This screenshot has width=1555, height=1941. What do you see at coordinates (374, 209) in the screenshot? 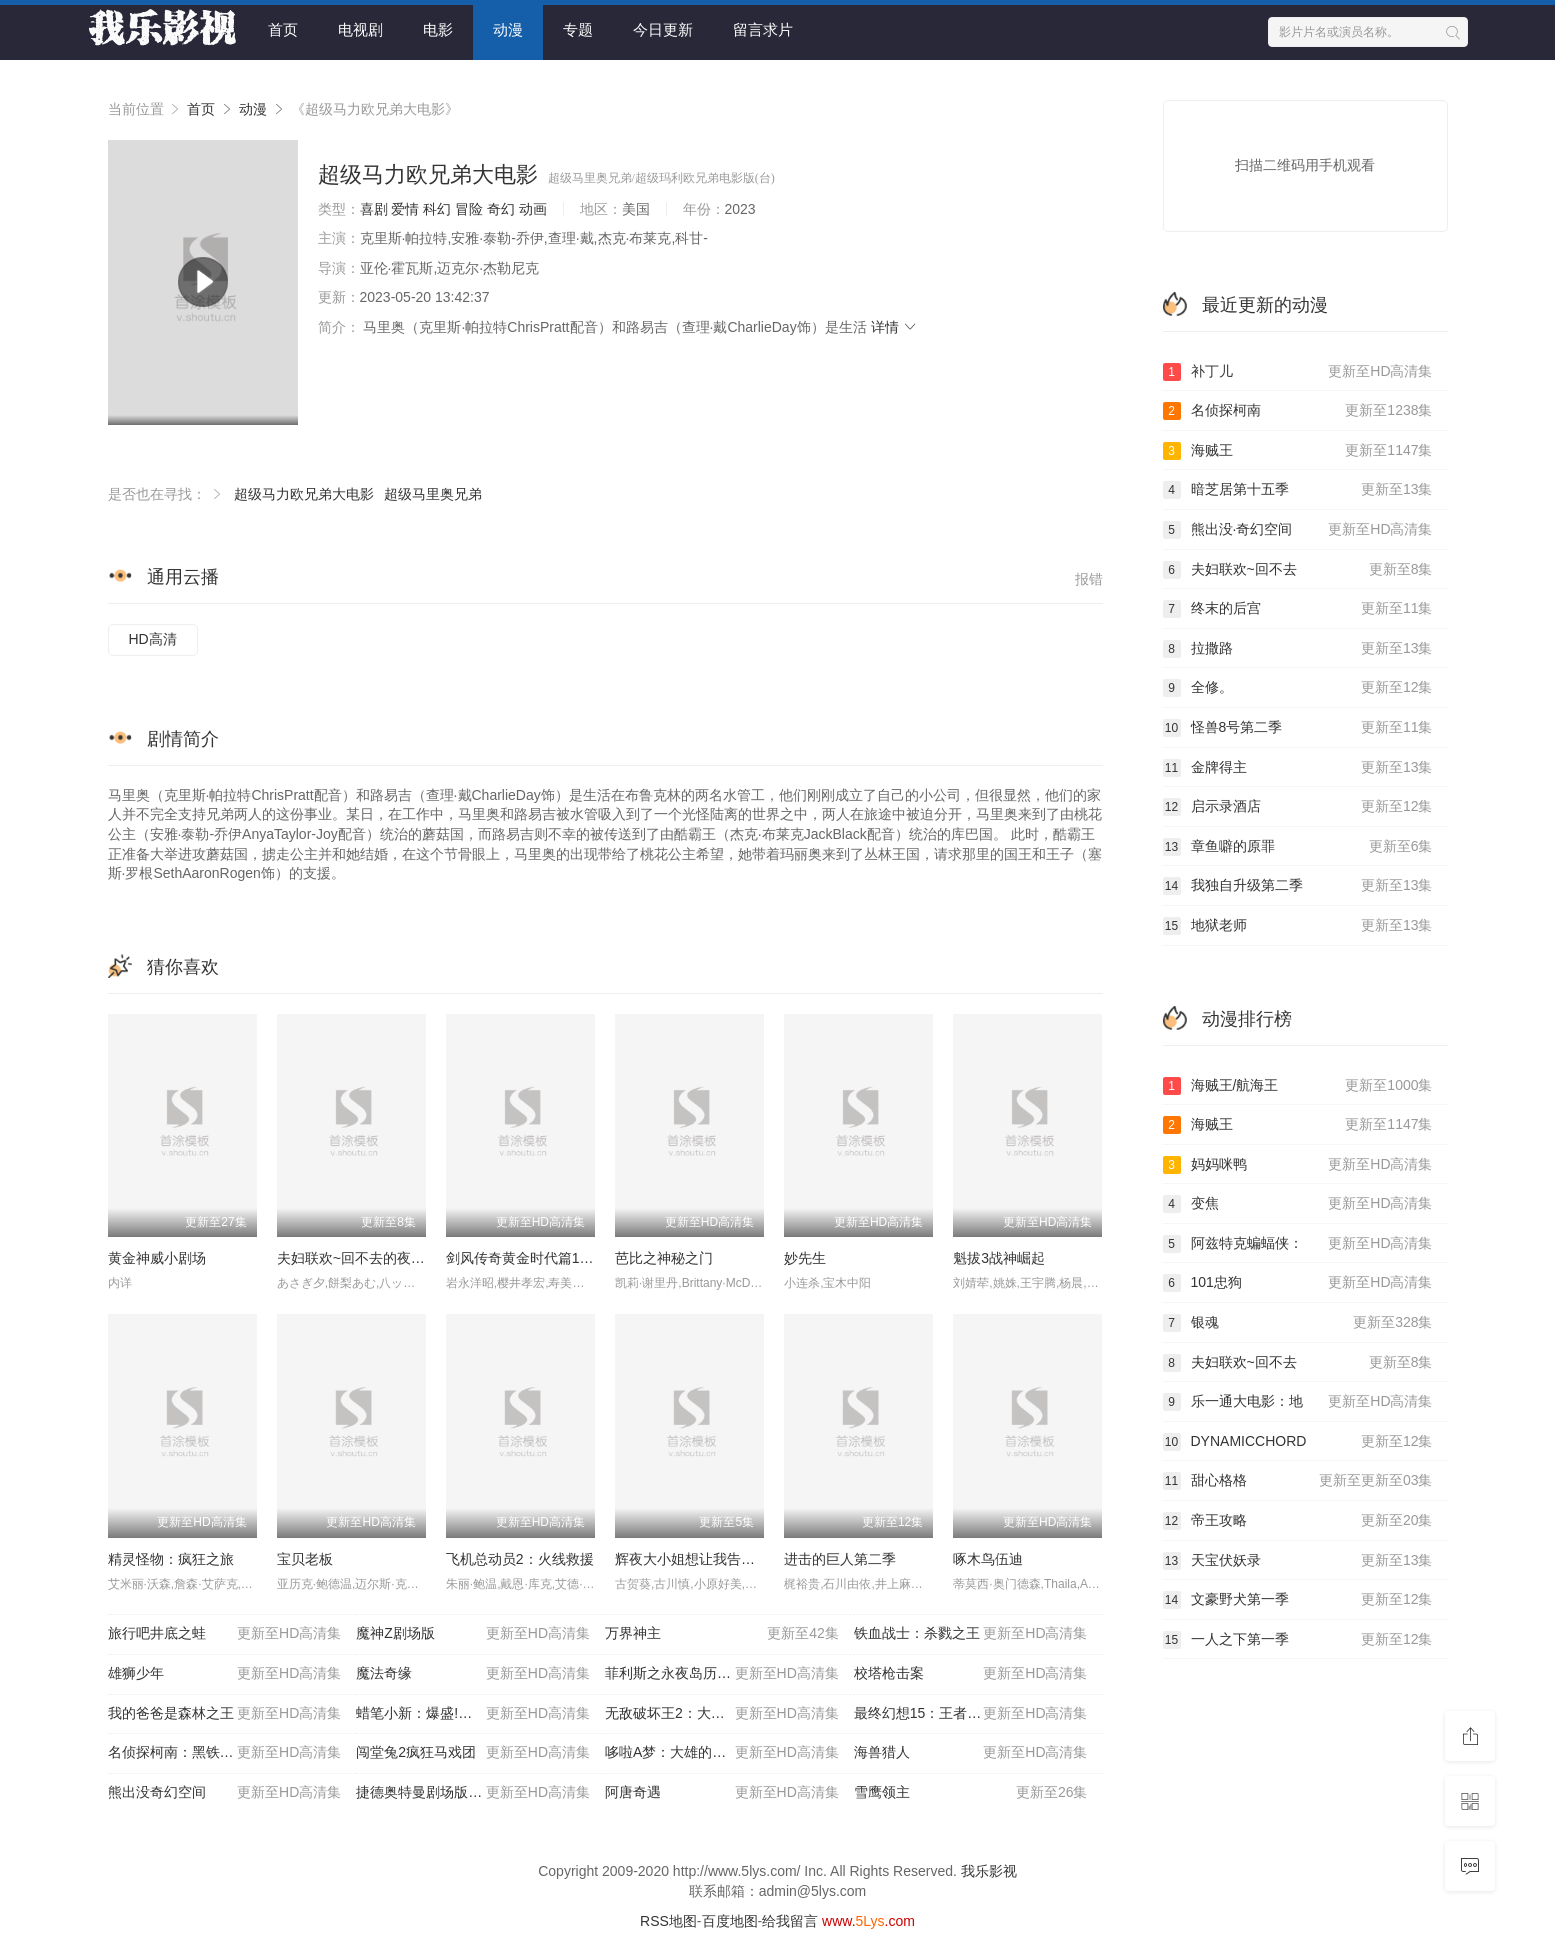
I see `喜剧` at bounding box center [374, 209].